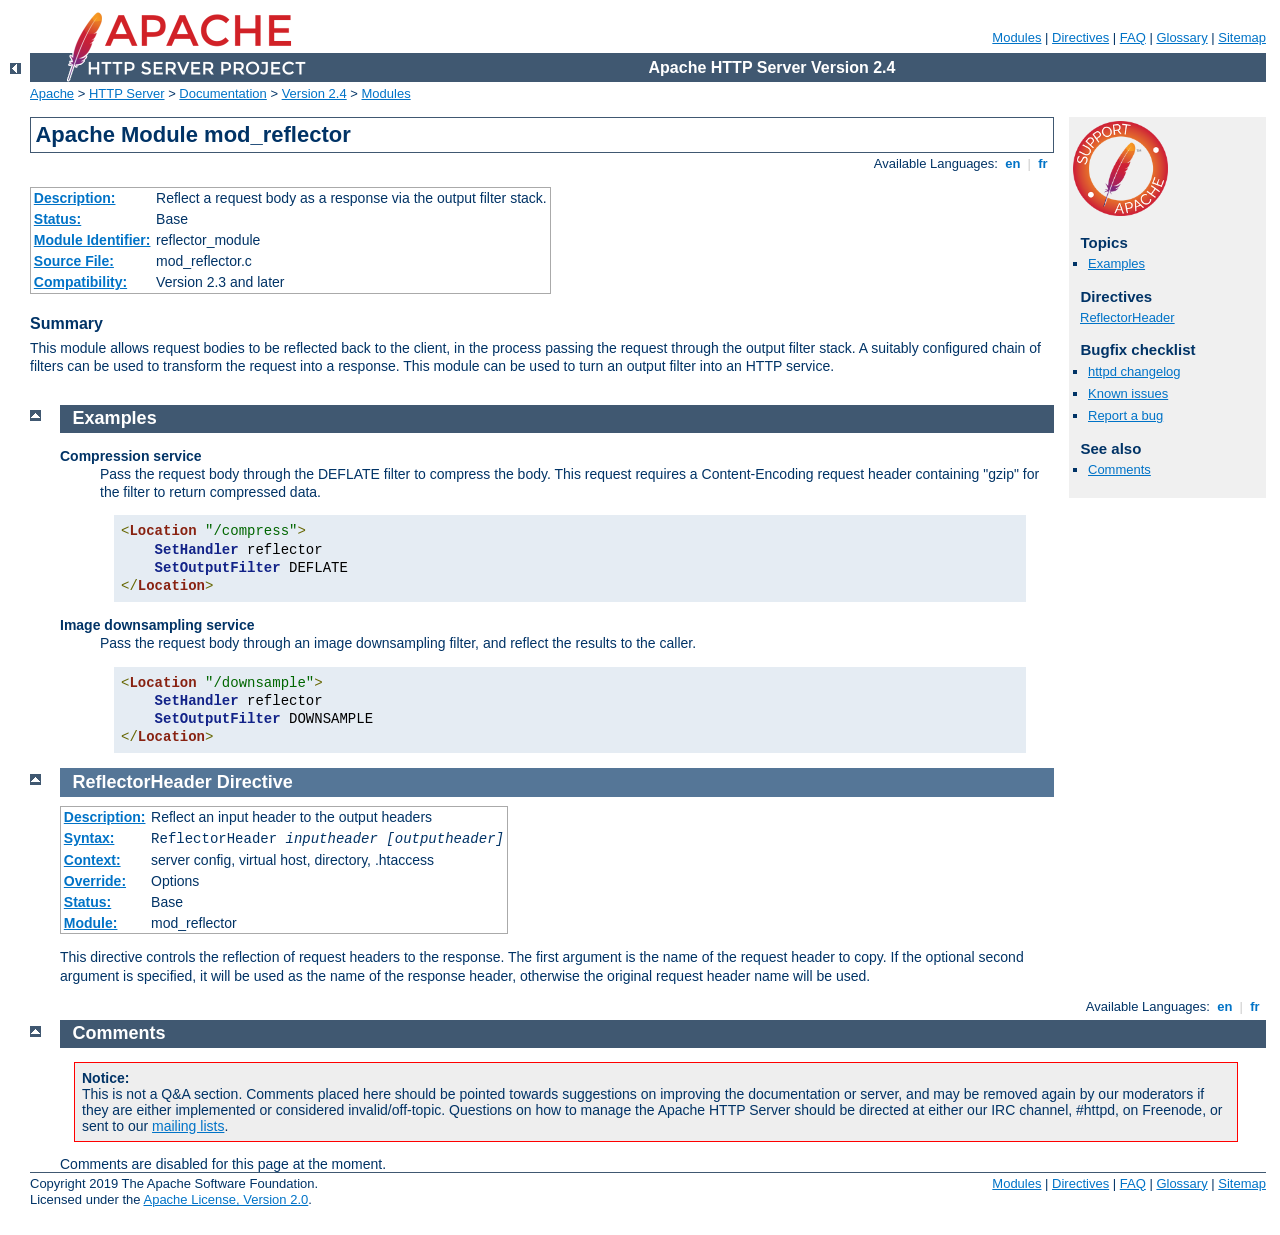 The height and width of the screenshot is (1235, 1280). I want to click on Context:, so click(92, 860).